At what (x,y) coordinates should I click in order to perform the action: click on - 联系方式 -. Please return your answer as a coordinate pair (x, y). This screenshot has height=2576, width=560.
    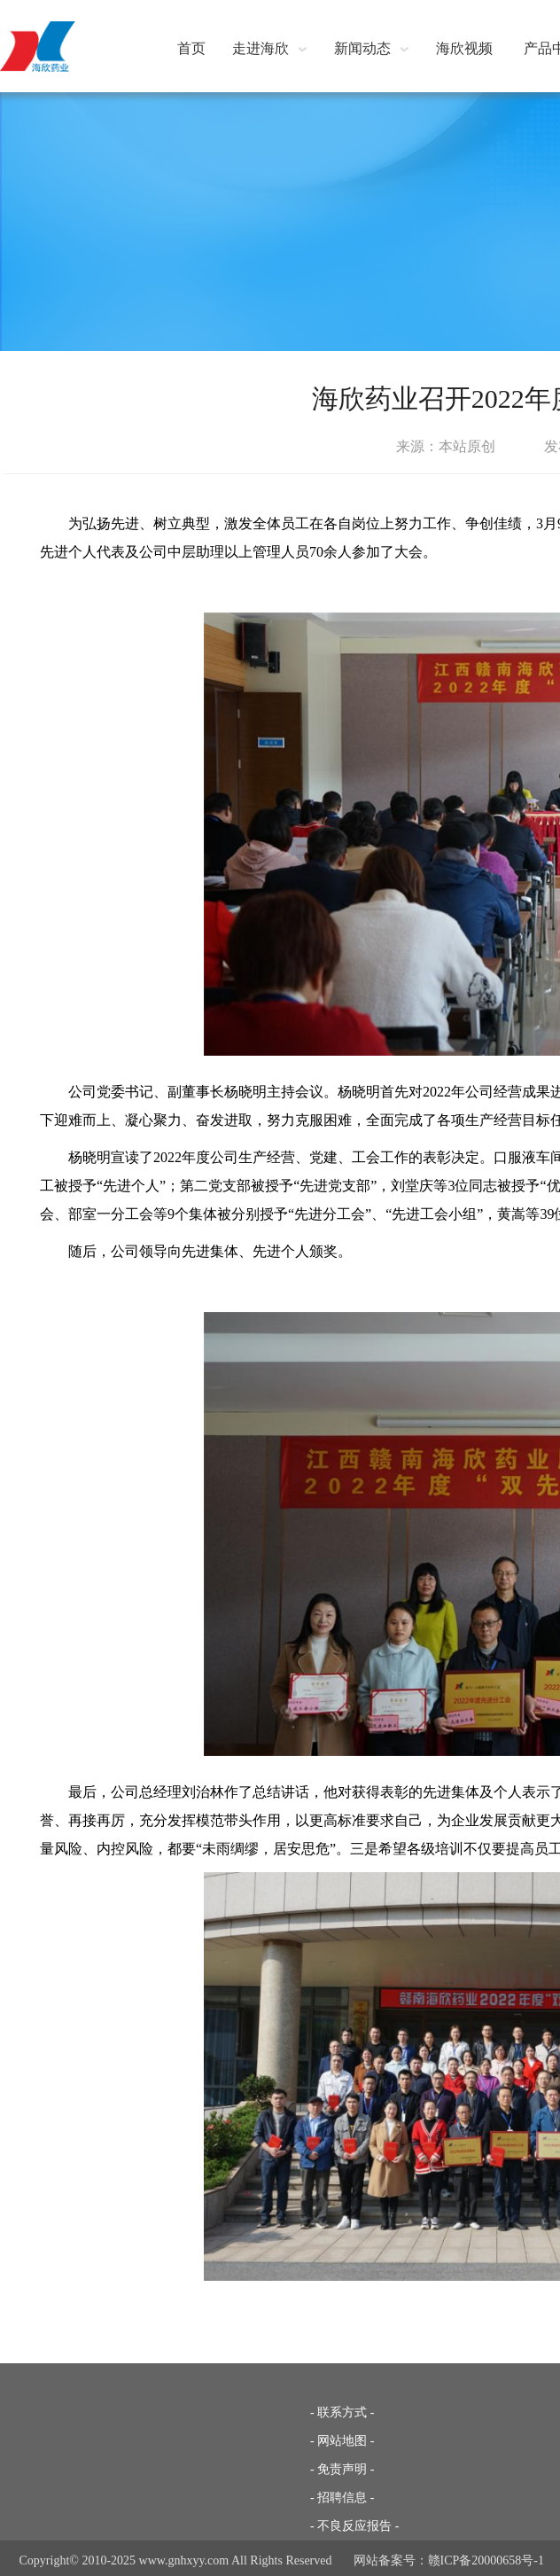
    Looking at the image, I should click on (342, 2412).